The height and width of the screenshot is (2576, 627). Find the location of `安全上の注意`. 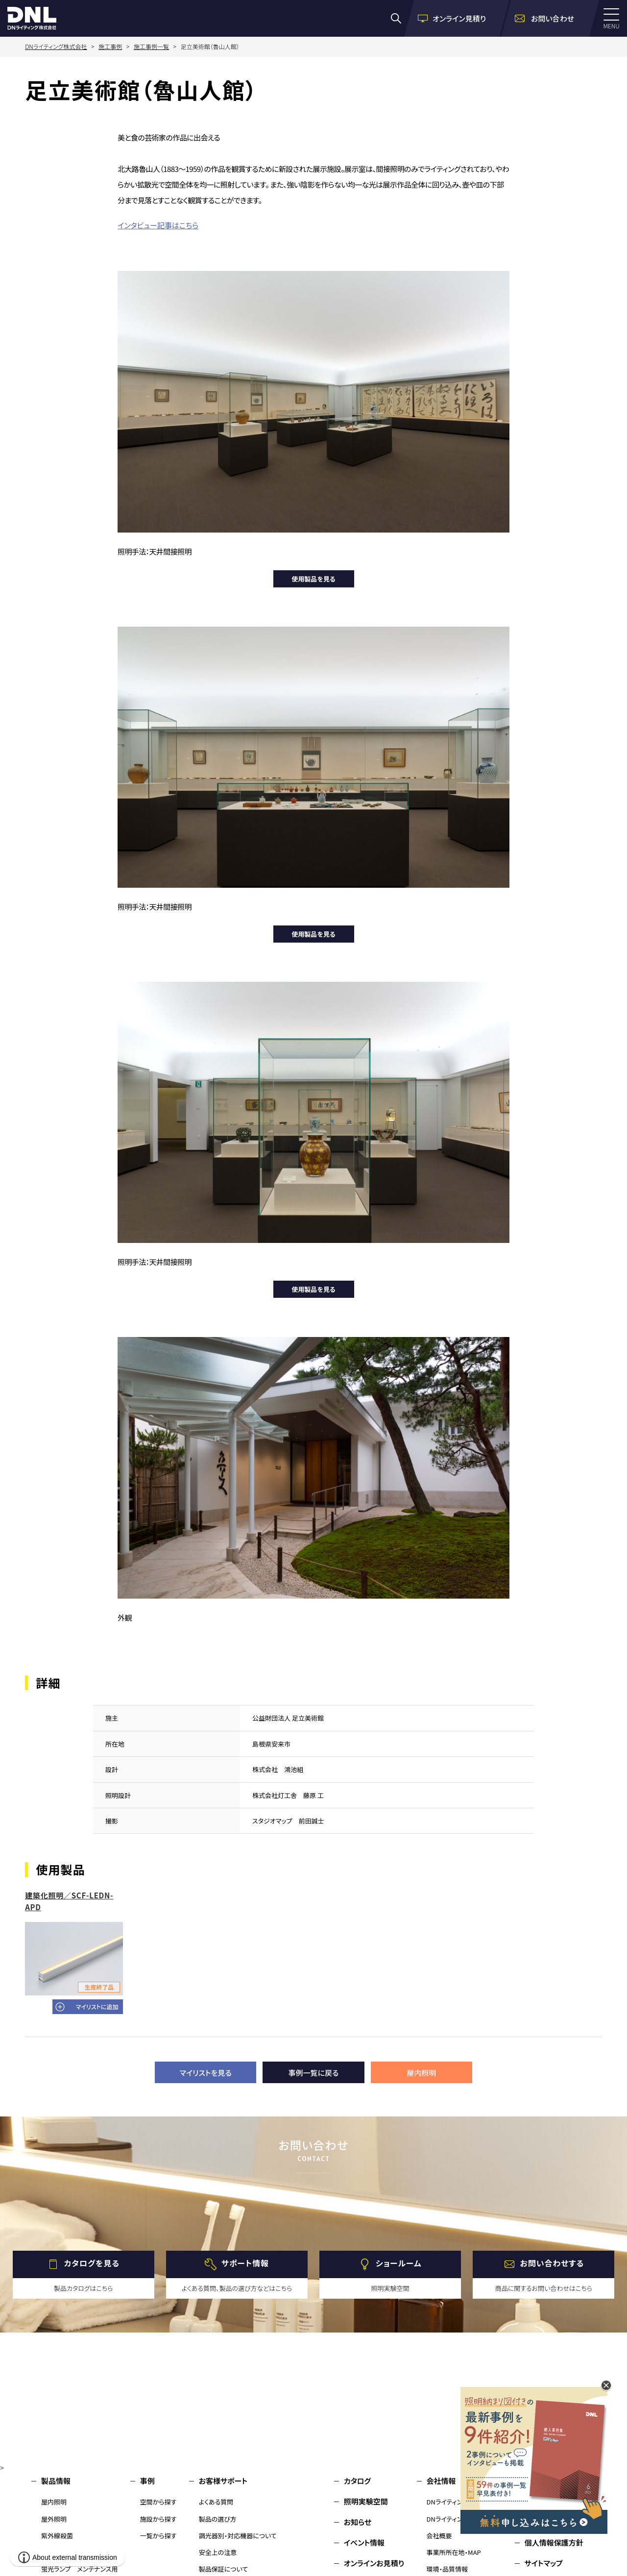

安全上の注意 is located at coordinates (218, 2552).